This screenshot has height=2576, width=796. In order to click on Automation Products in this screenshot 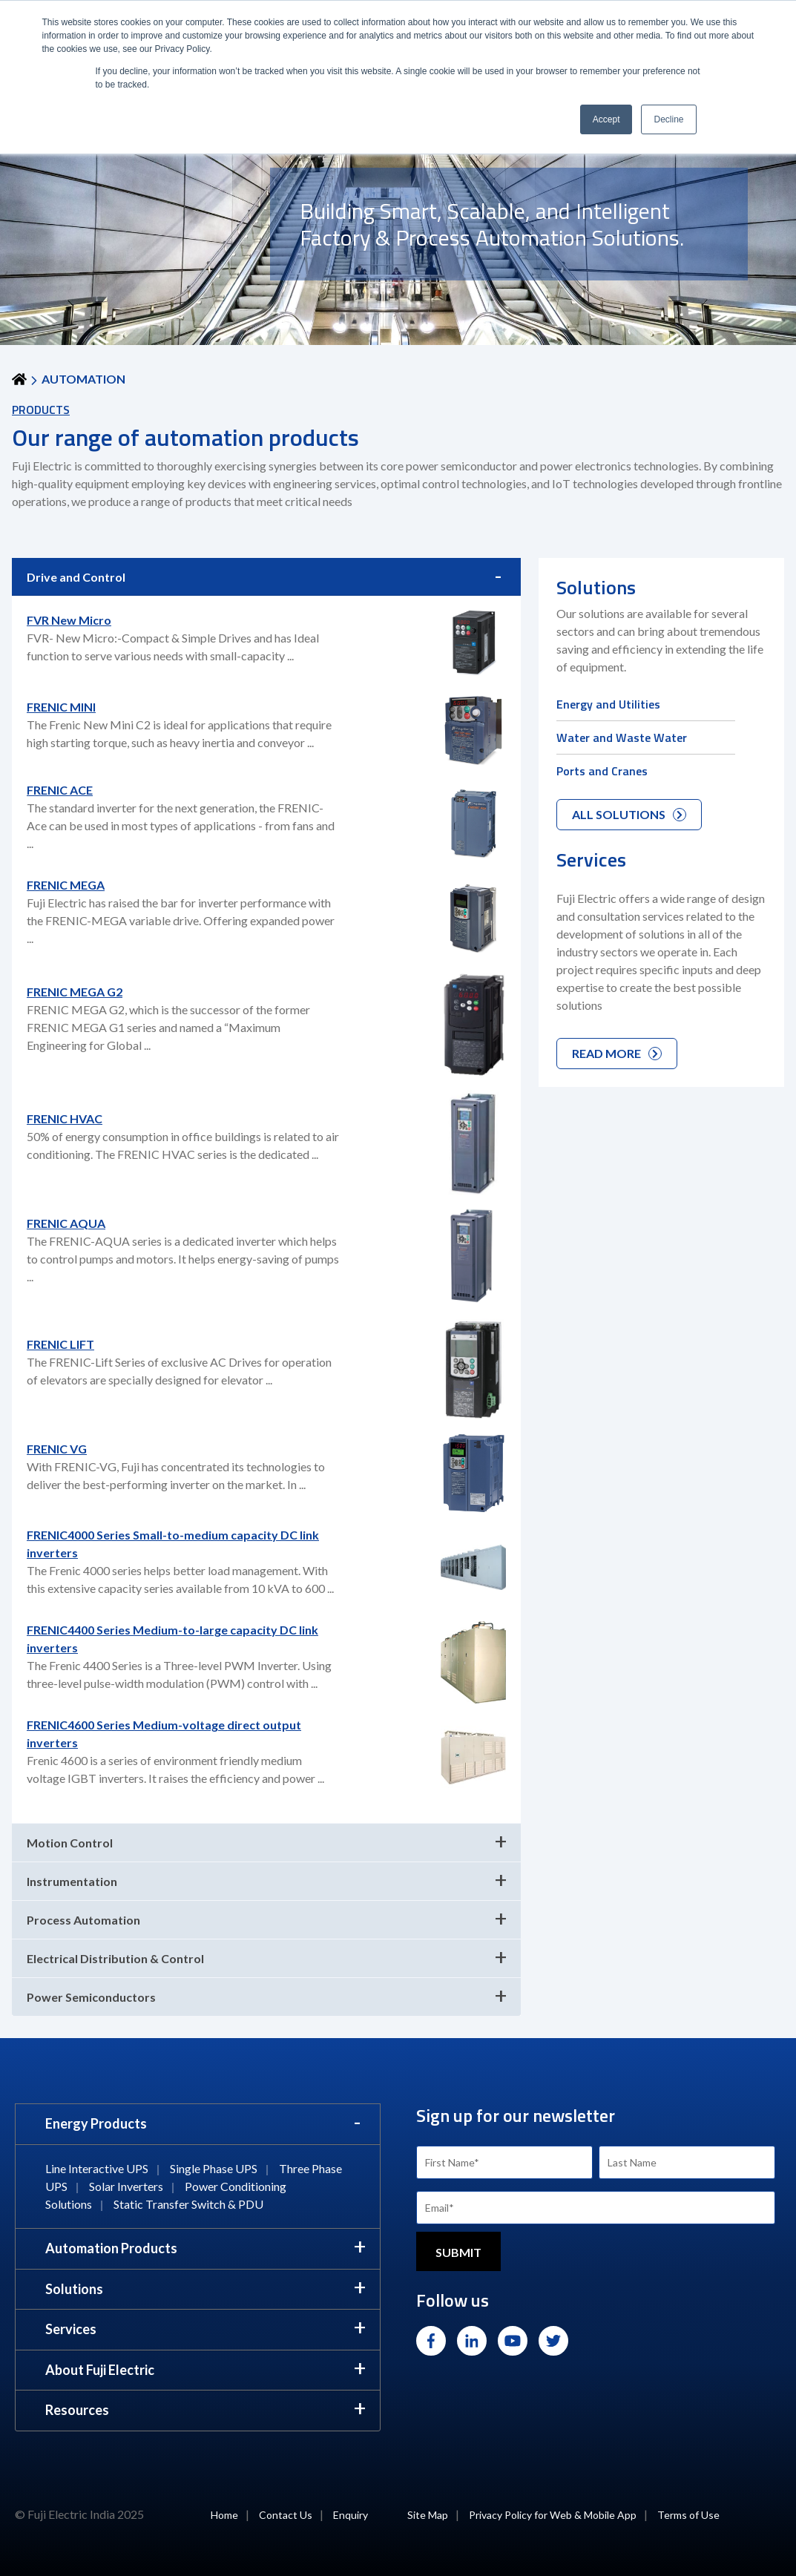, I will do `click(111, 2248)`.